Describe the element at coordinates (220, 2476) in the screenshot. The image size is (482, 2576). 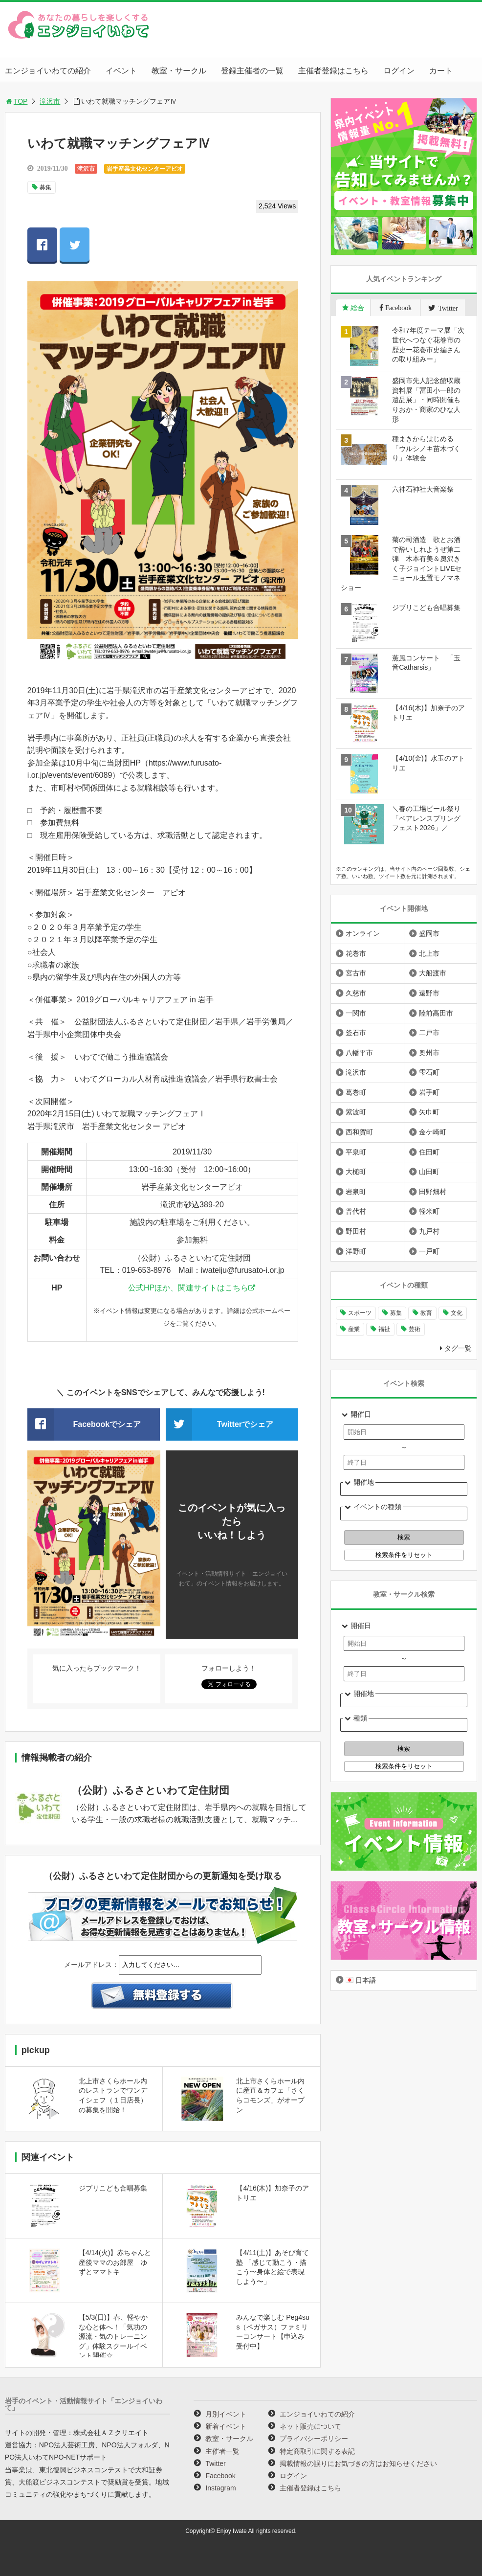
I see `Facebook` at that location.